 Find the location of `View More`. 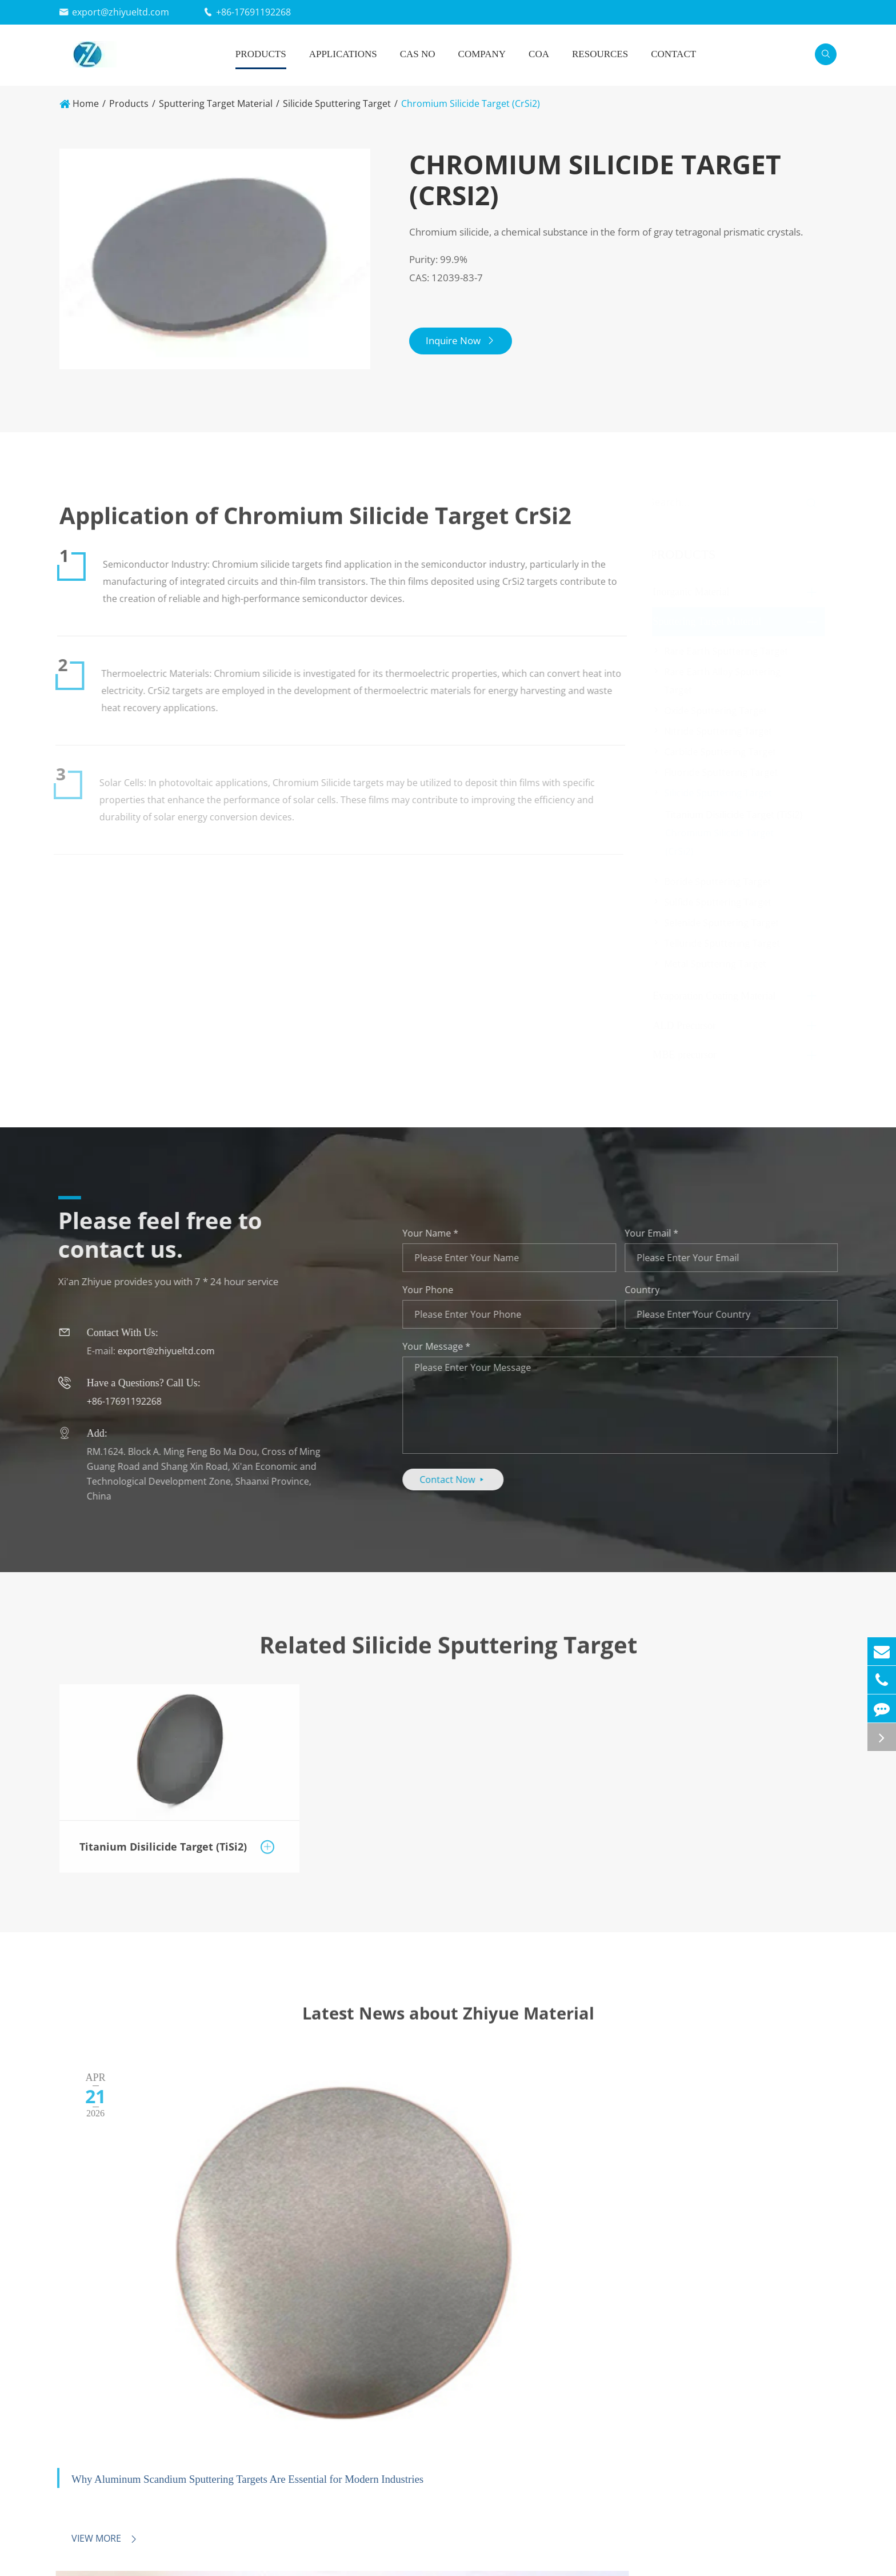

View More is located at coordinates (96, 2310).